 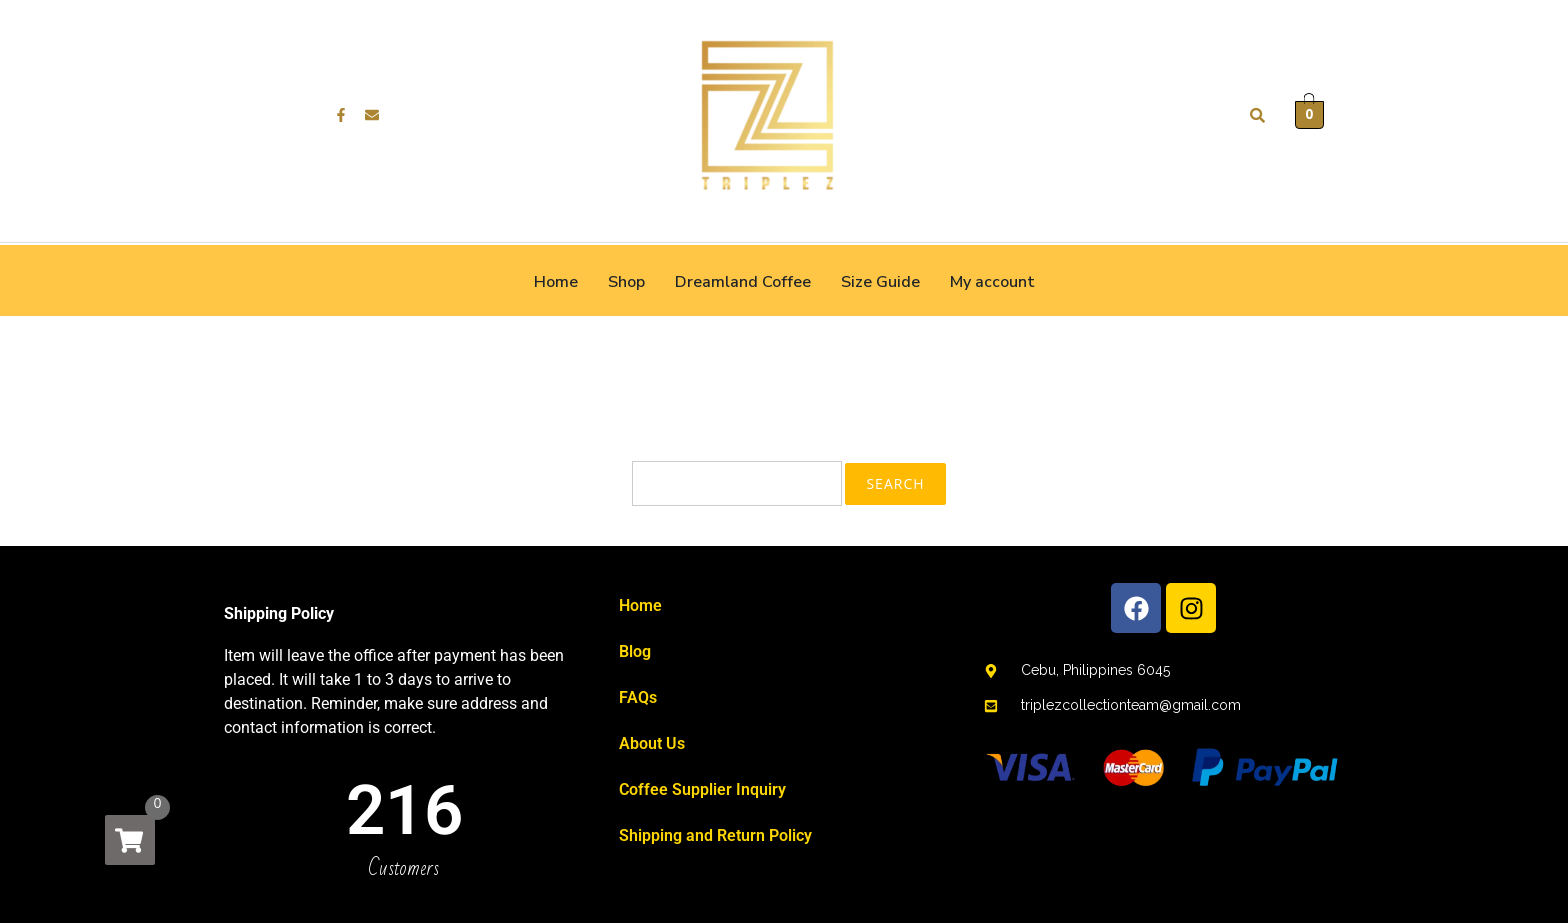 I want to click on Home, so click(x=556, y=282).